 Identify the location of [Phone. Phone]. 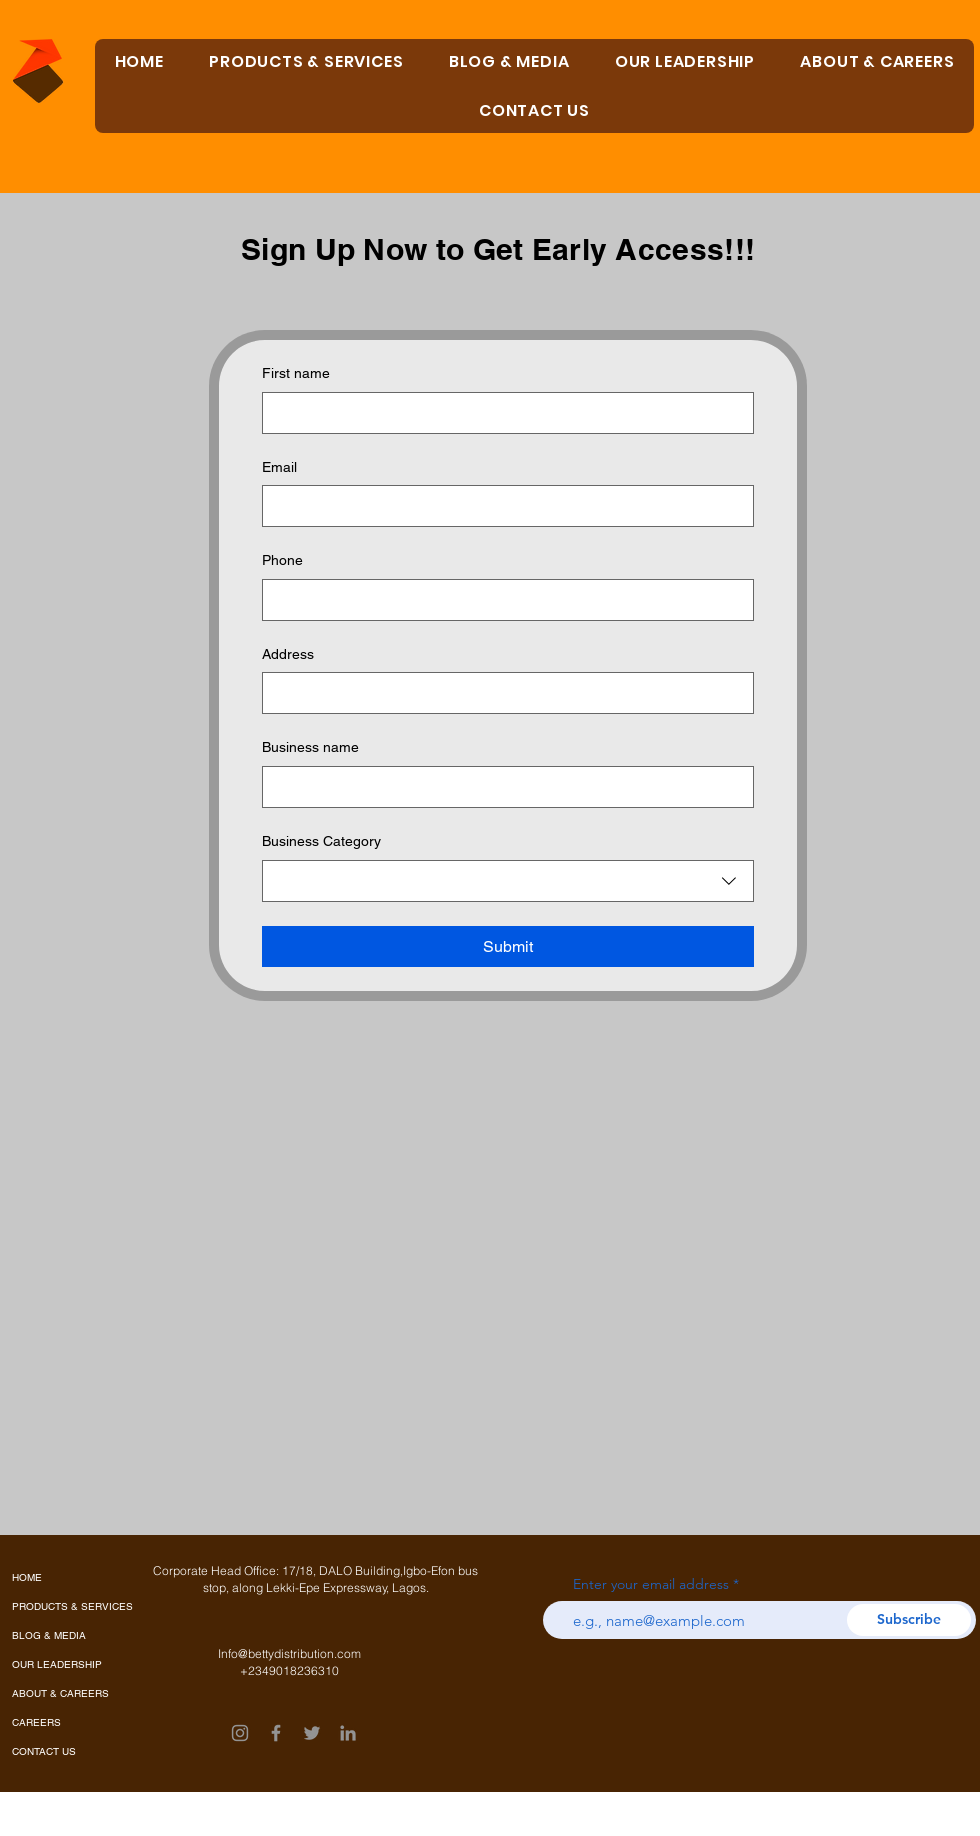
(502, 600).